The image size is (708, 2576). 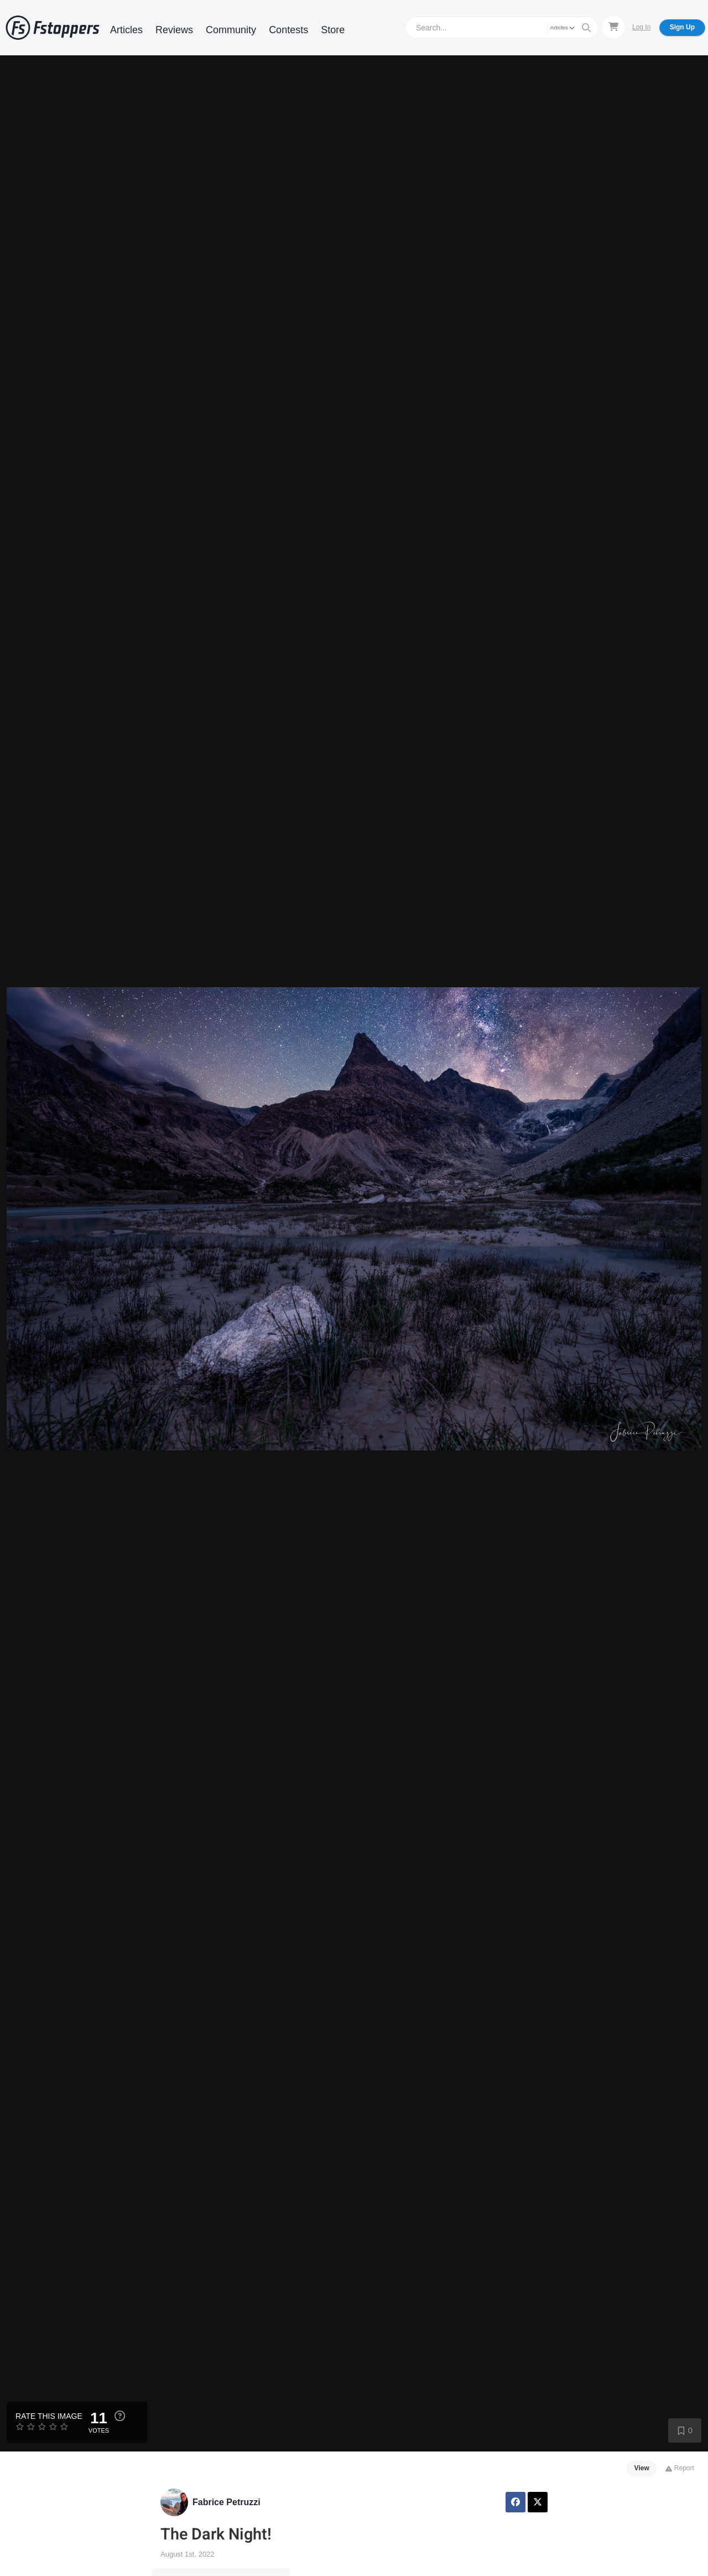 I want to click on Log In, so click(x=641, y=27).